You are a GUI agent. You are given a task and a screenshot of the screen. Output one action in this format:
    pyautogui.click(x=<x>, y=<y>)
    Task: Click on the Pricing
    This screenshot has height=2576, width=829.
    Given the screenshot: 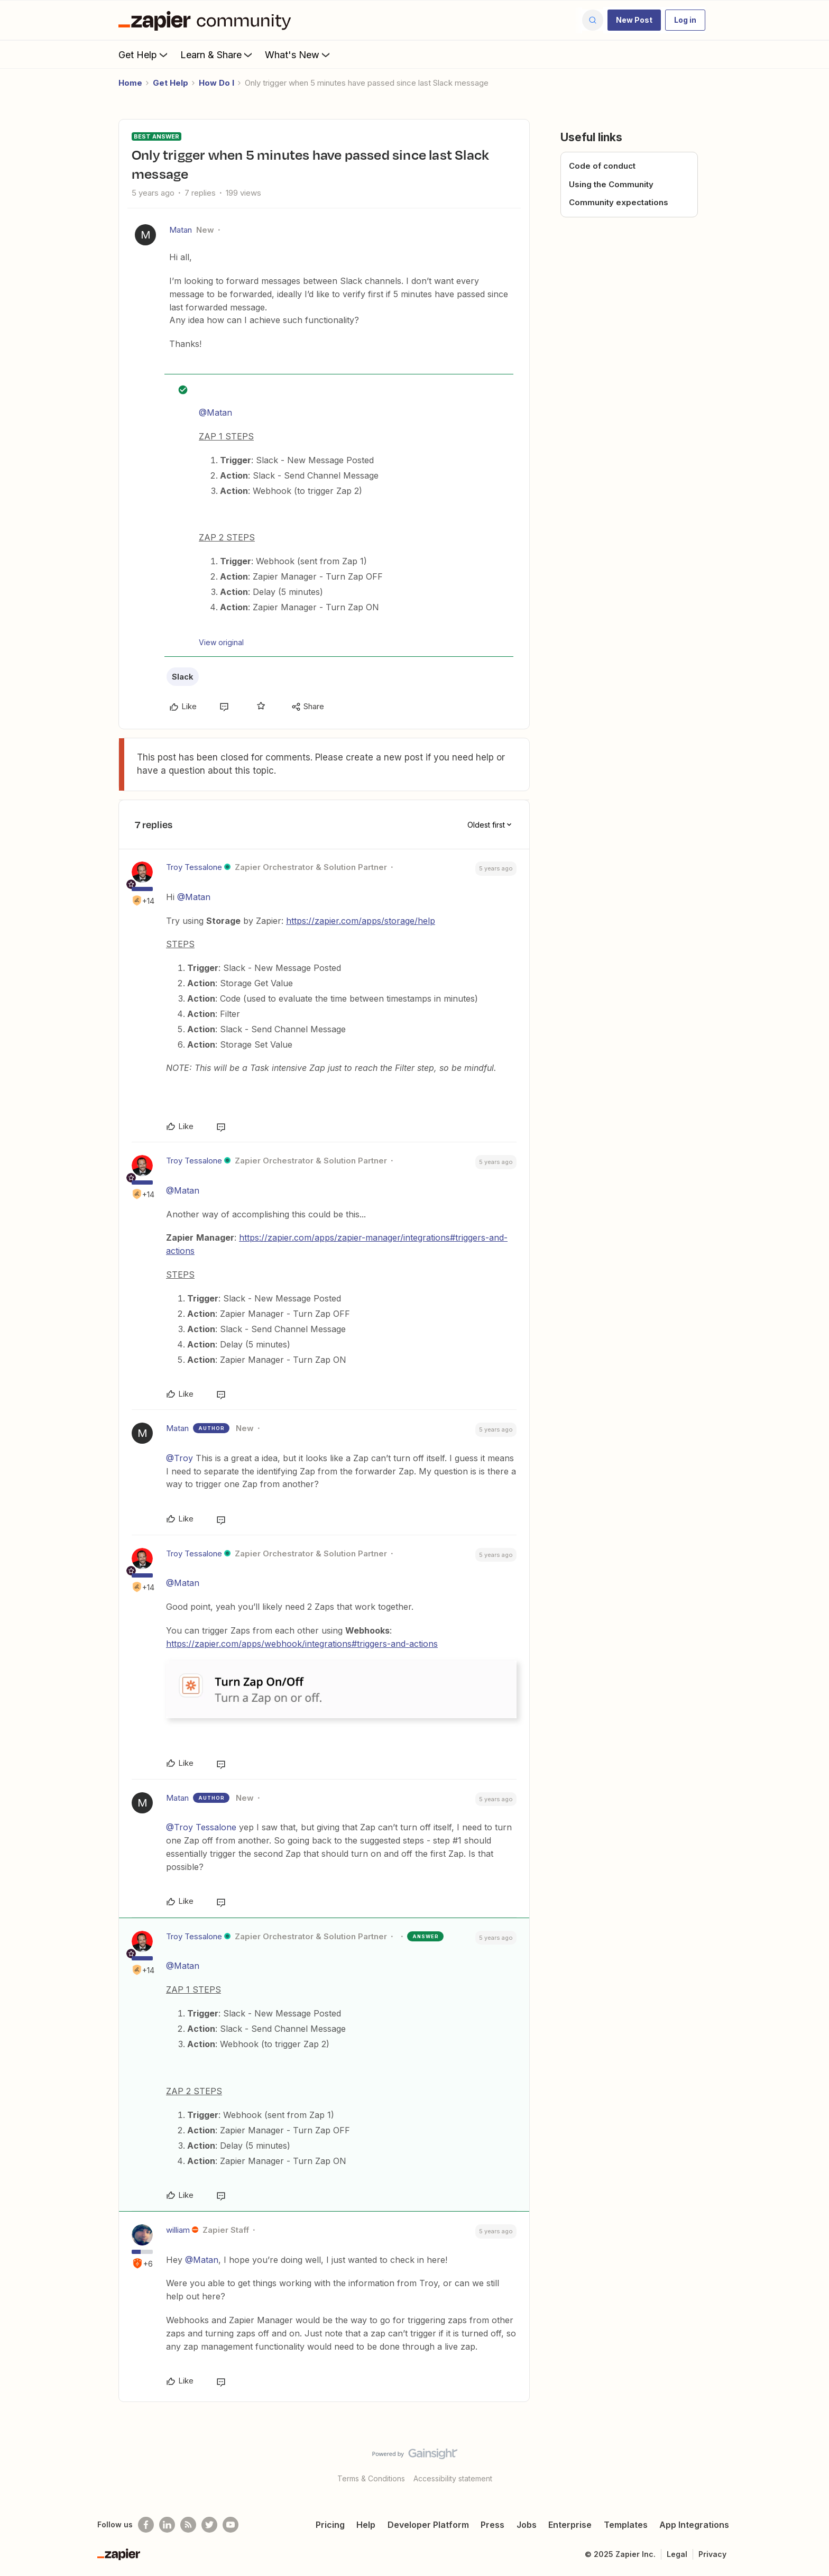 What is the action you would take?
    pyautogui.click(x=330, y=2524)
    